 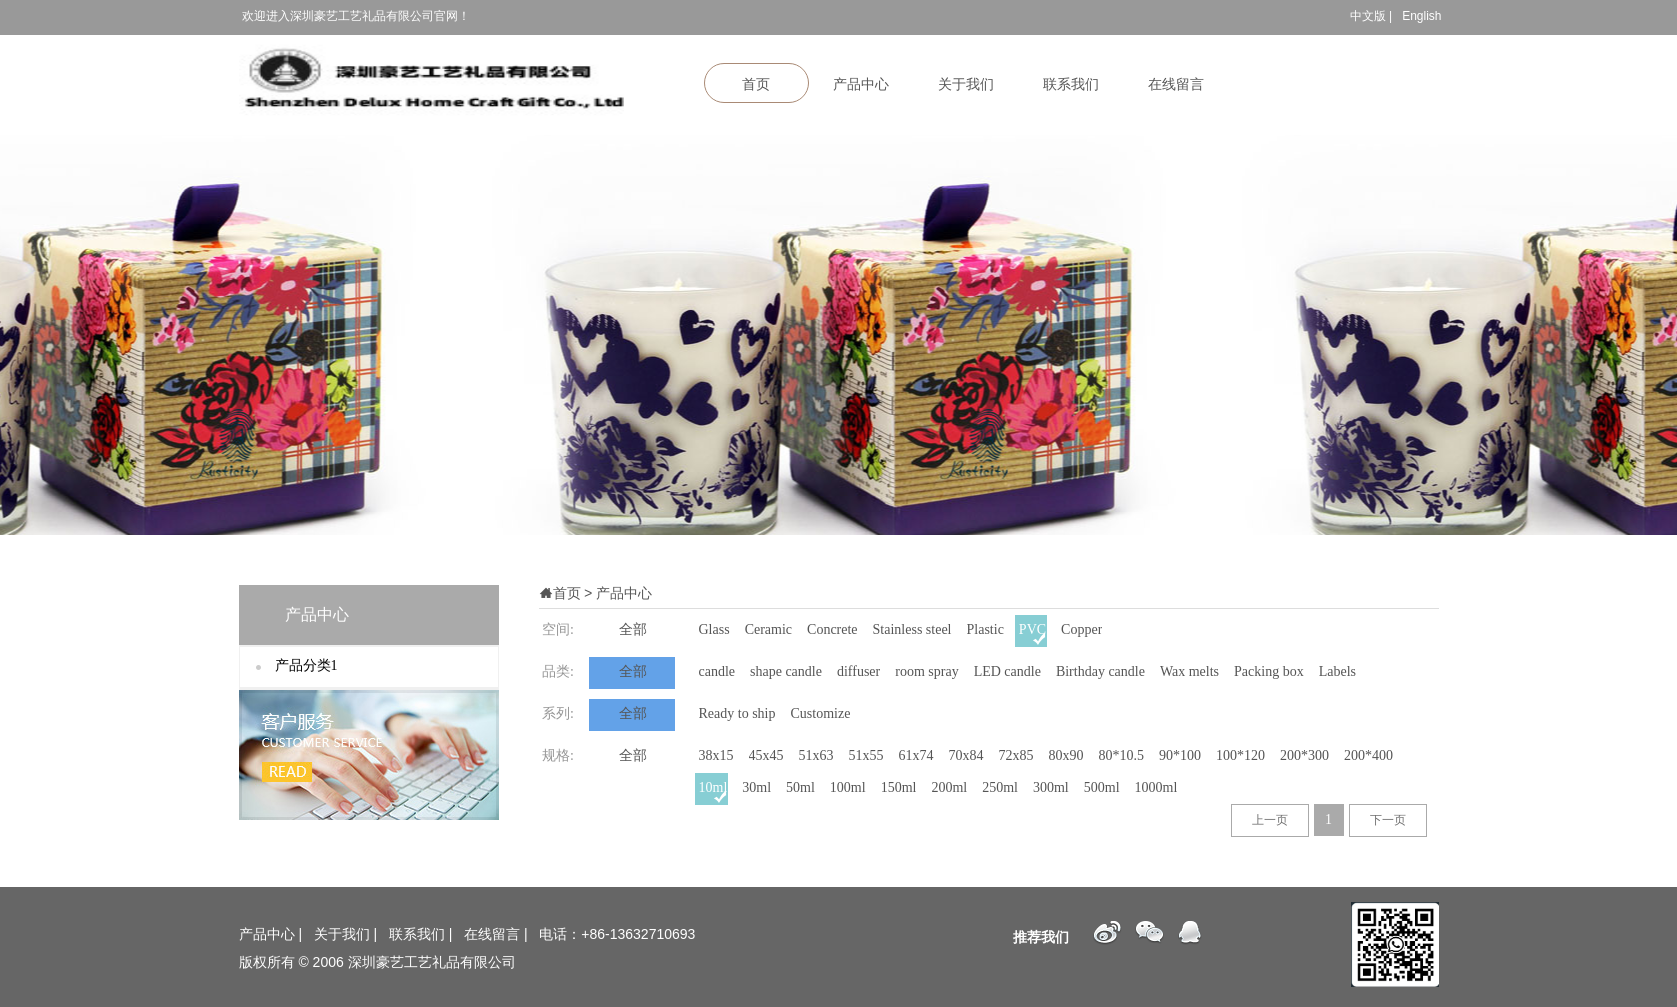 What do you see at coordinates (1270, 820) in the screenshot?
I see `上一页` at bounding box center [1270, 820].